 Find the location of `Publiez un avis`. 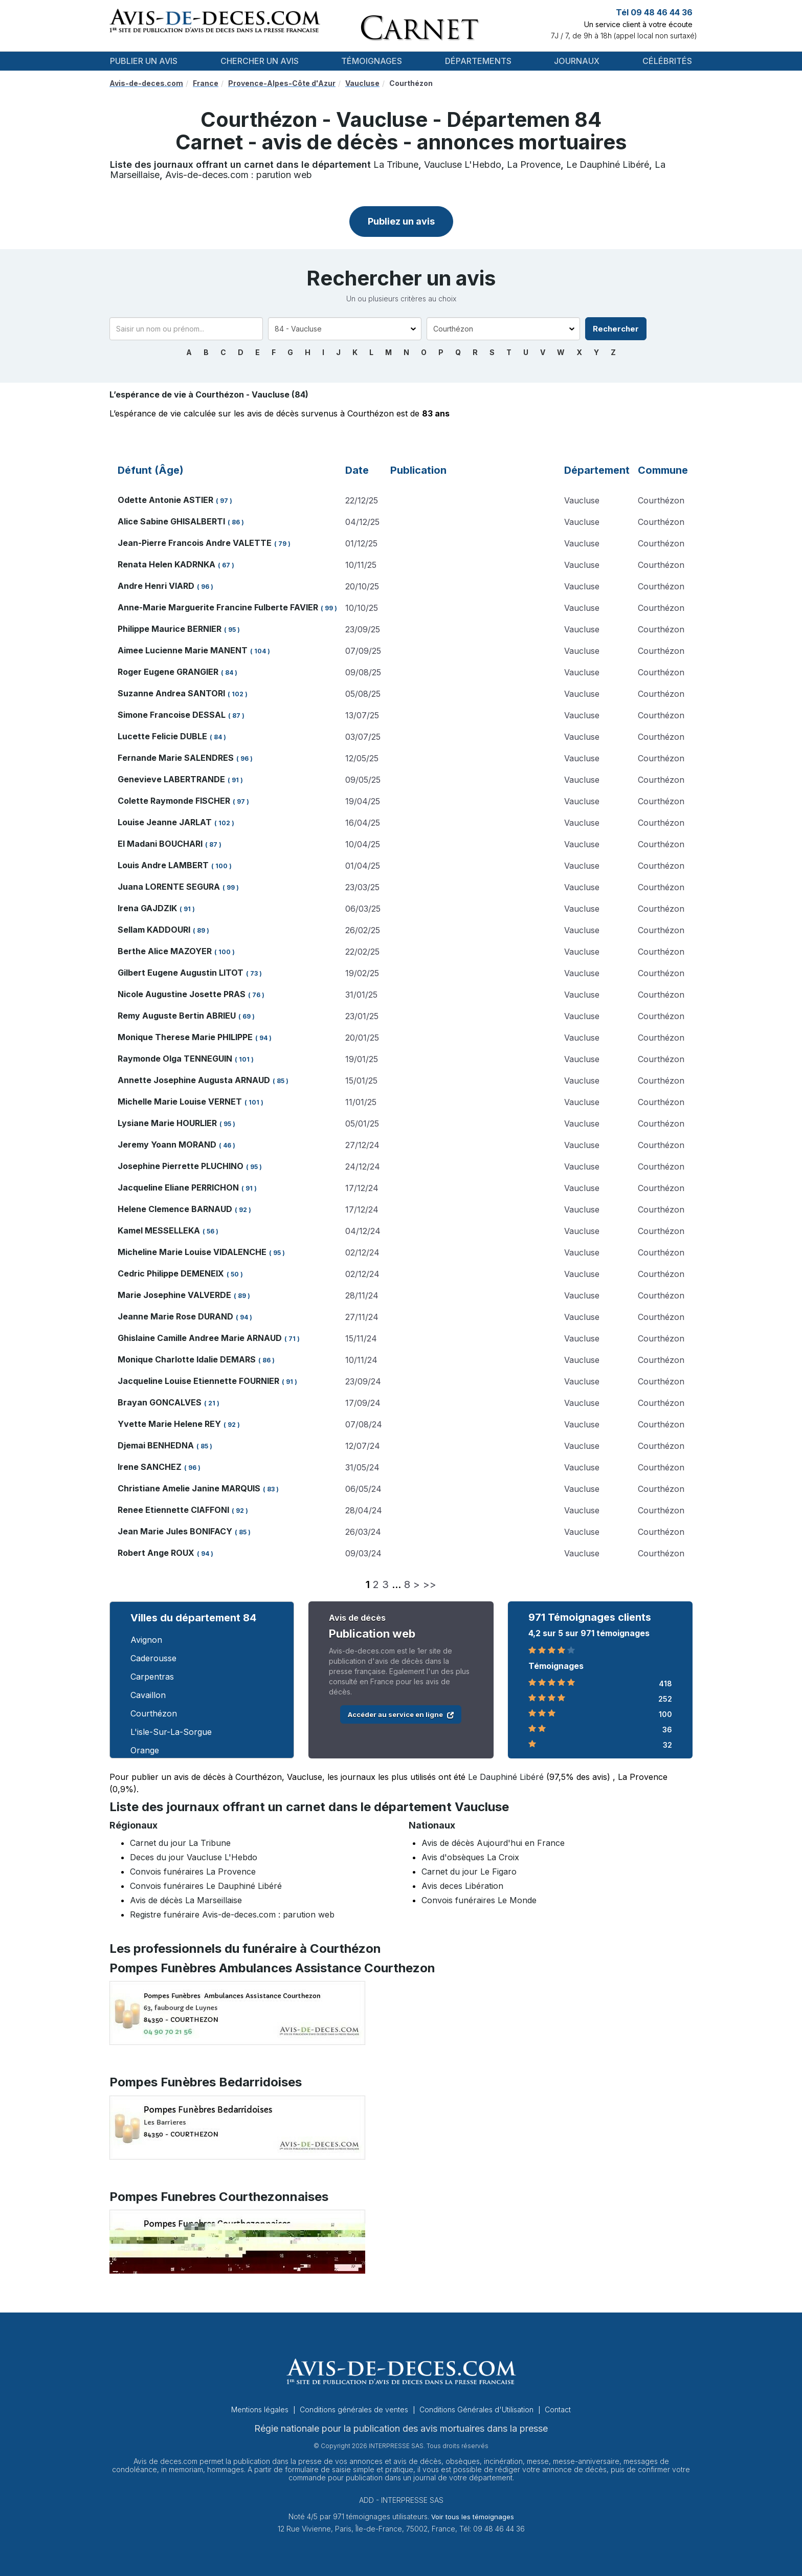

Publiez un avis is located at coordinates (401, 221).